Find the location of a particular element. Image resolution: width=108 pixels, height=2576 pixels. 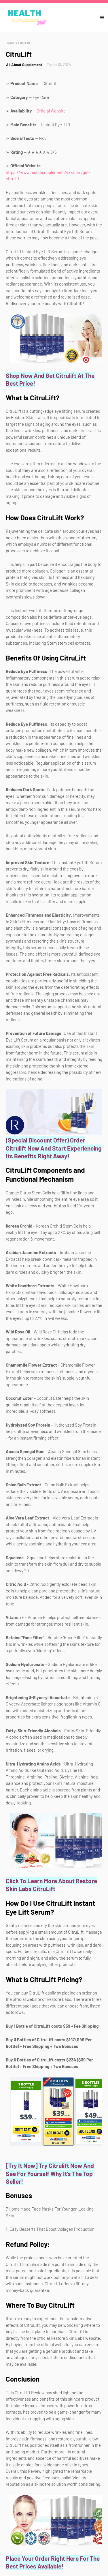

Click To Learn More About Restore Skin Labs CitruLift is located at coordinates (51, 1884).